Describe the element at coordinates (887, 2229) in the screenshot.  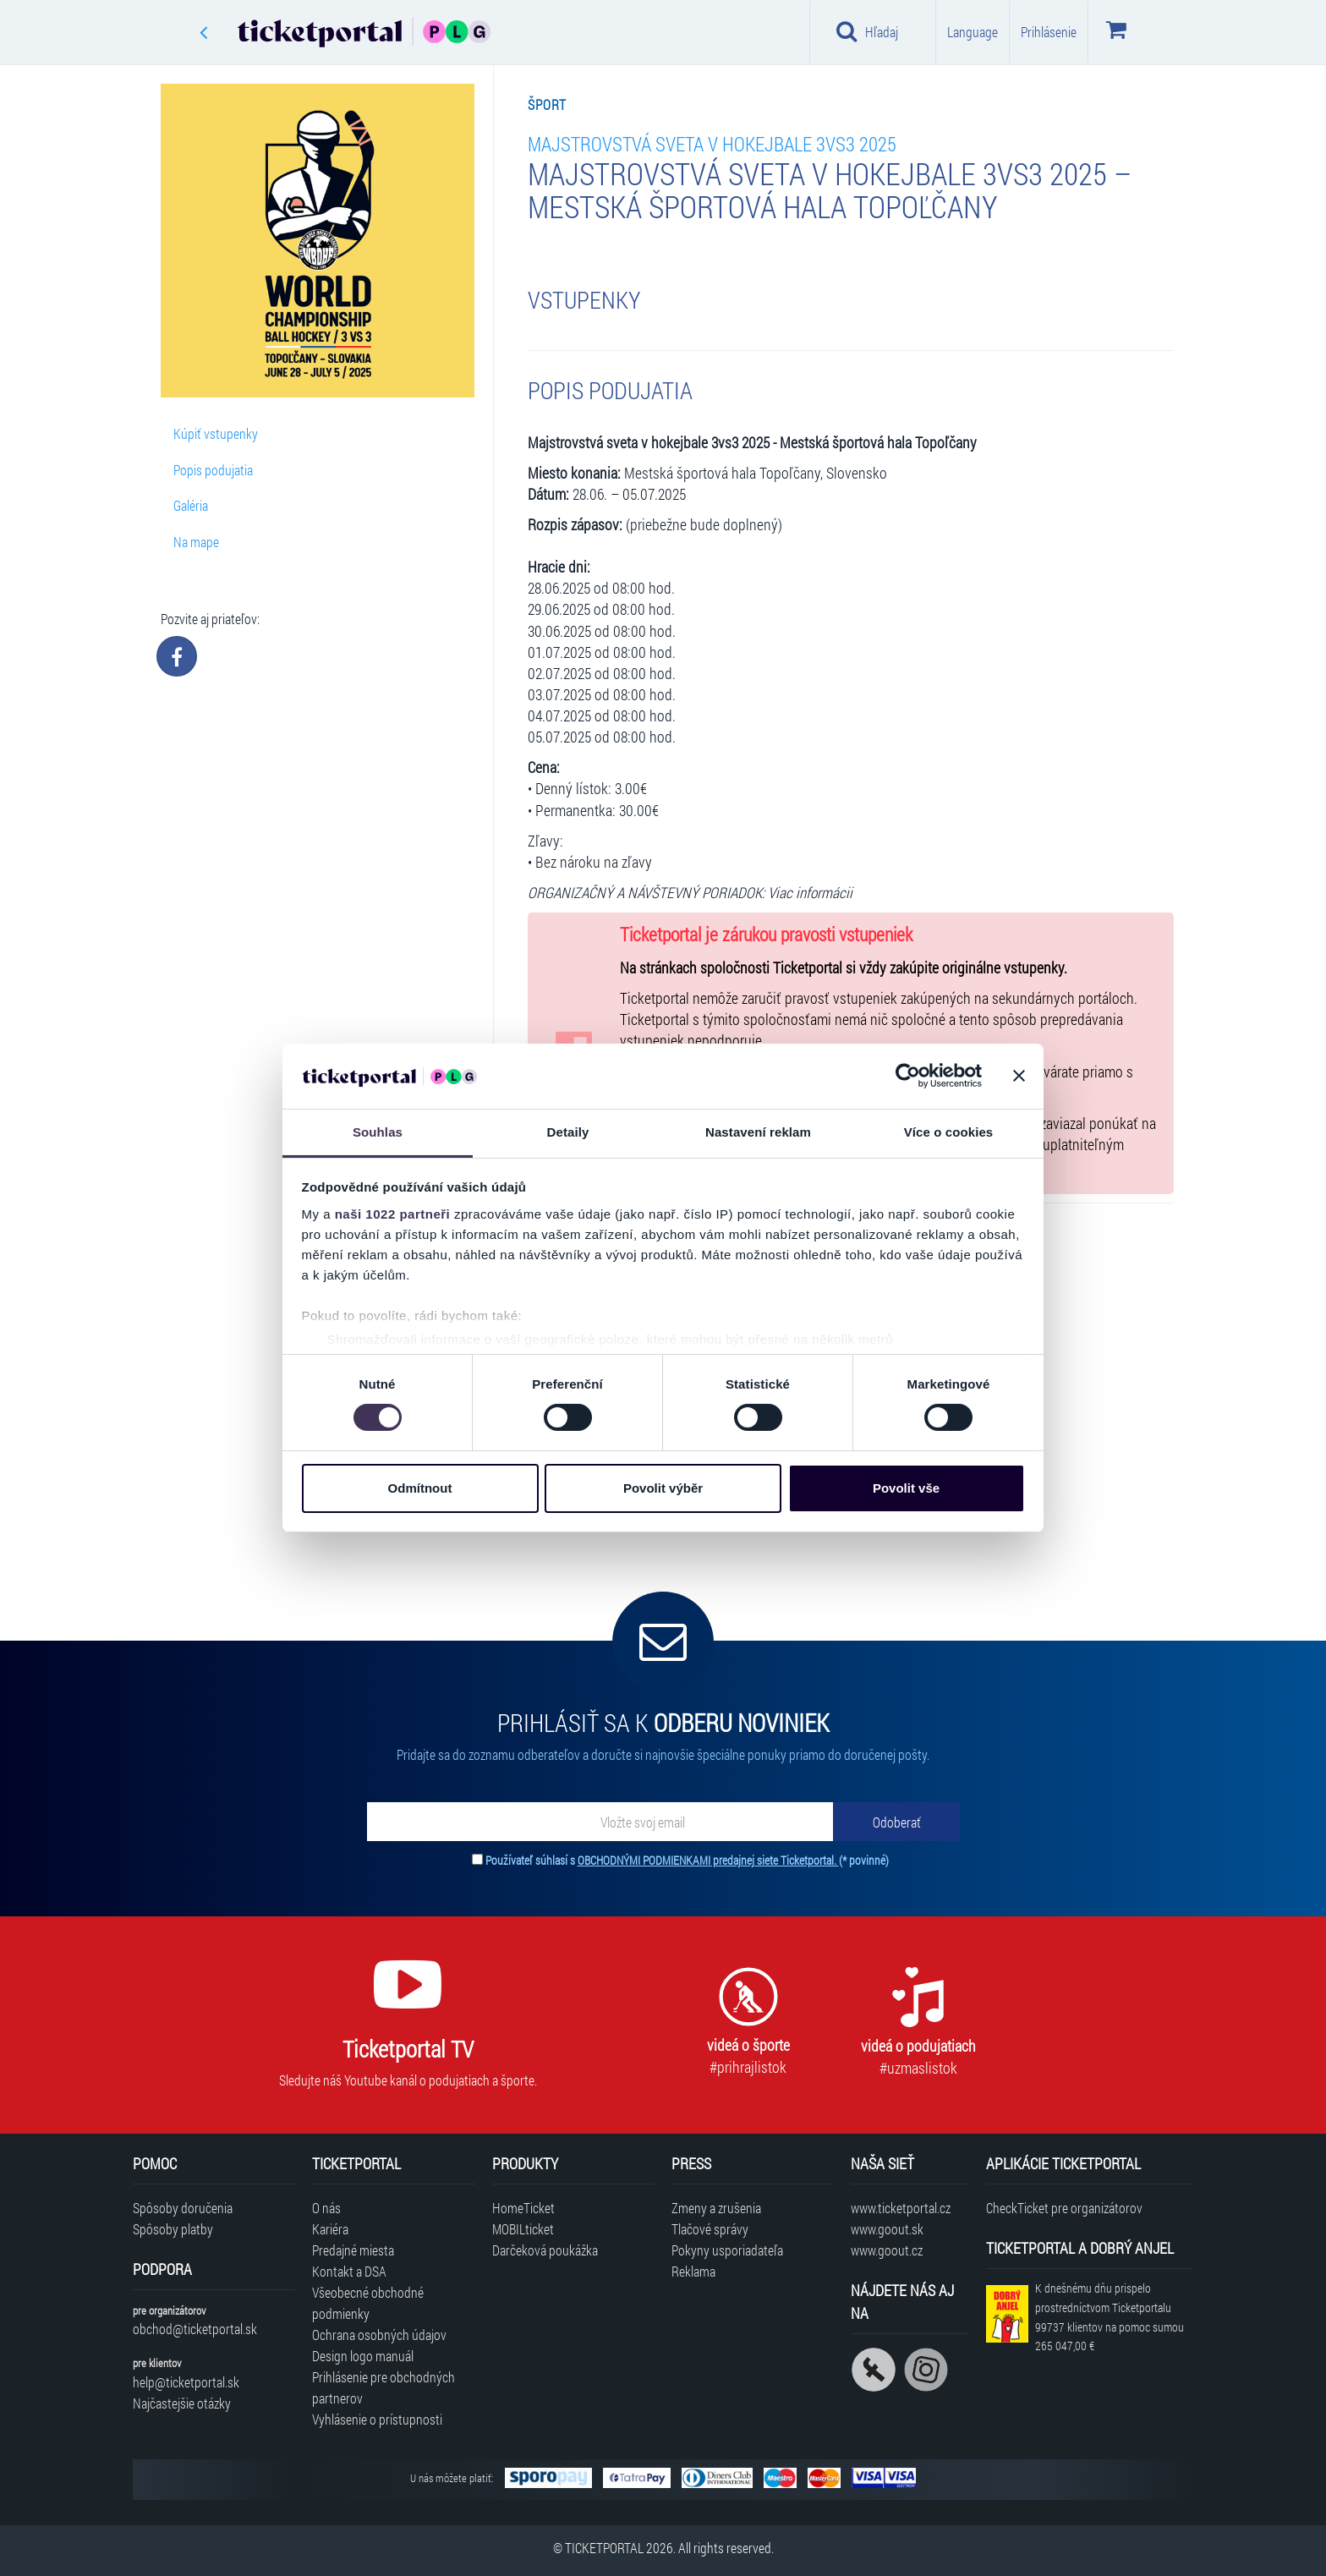
I see `www.goout.sk [Navštíviť web GoOut Slovensko]` at that location.